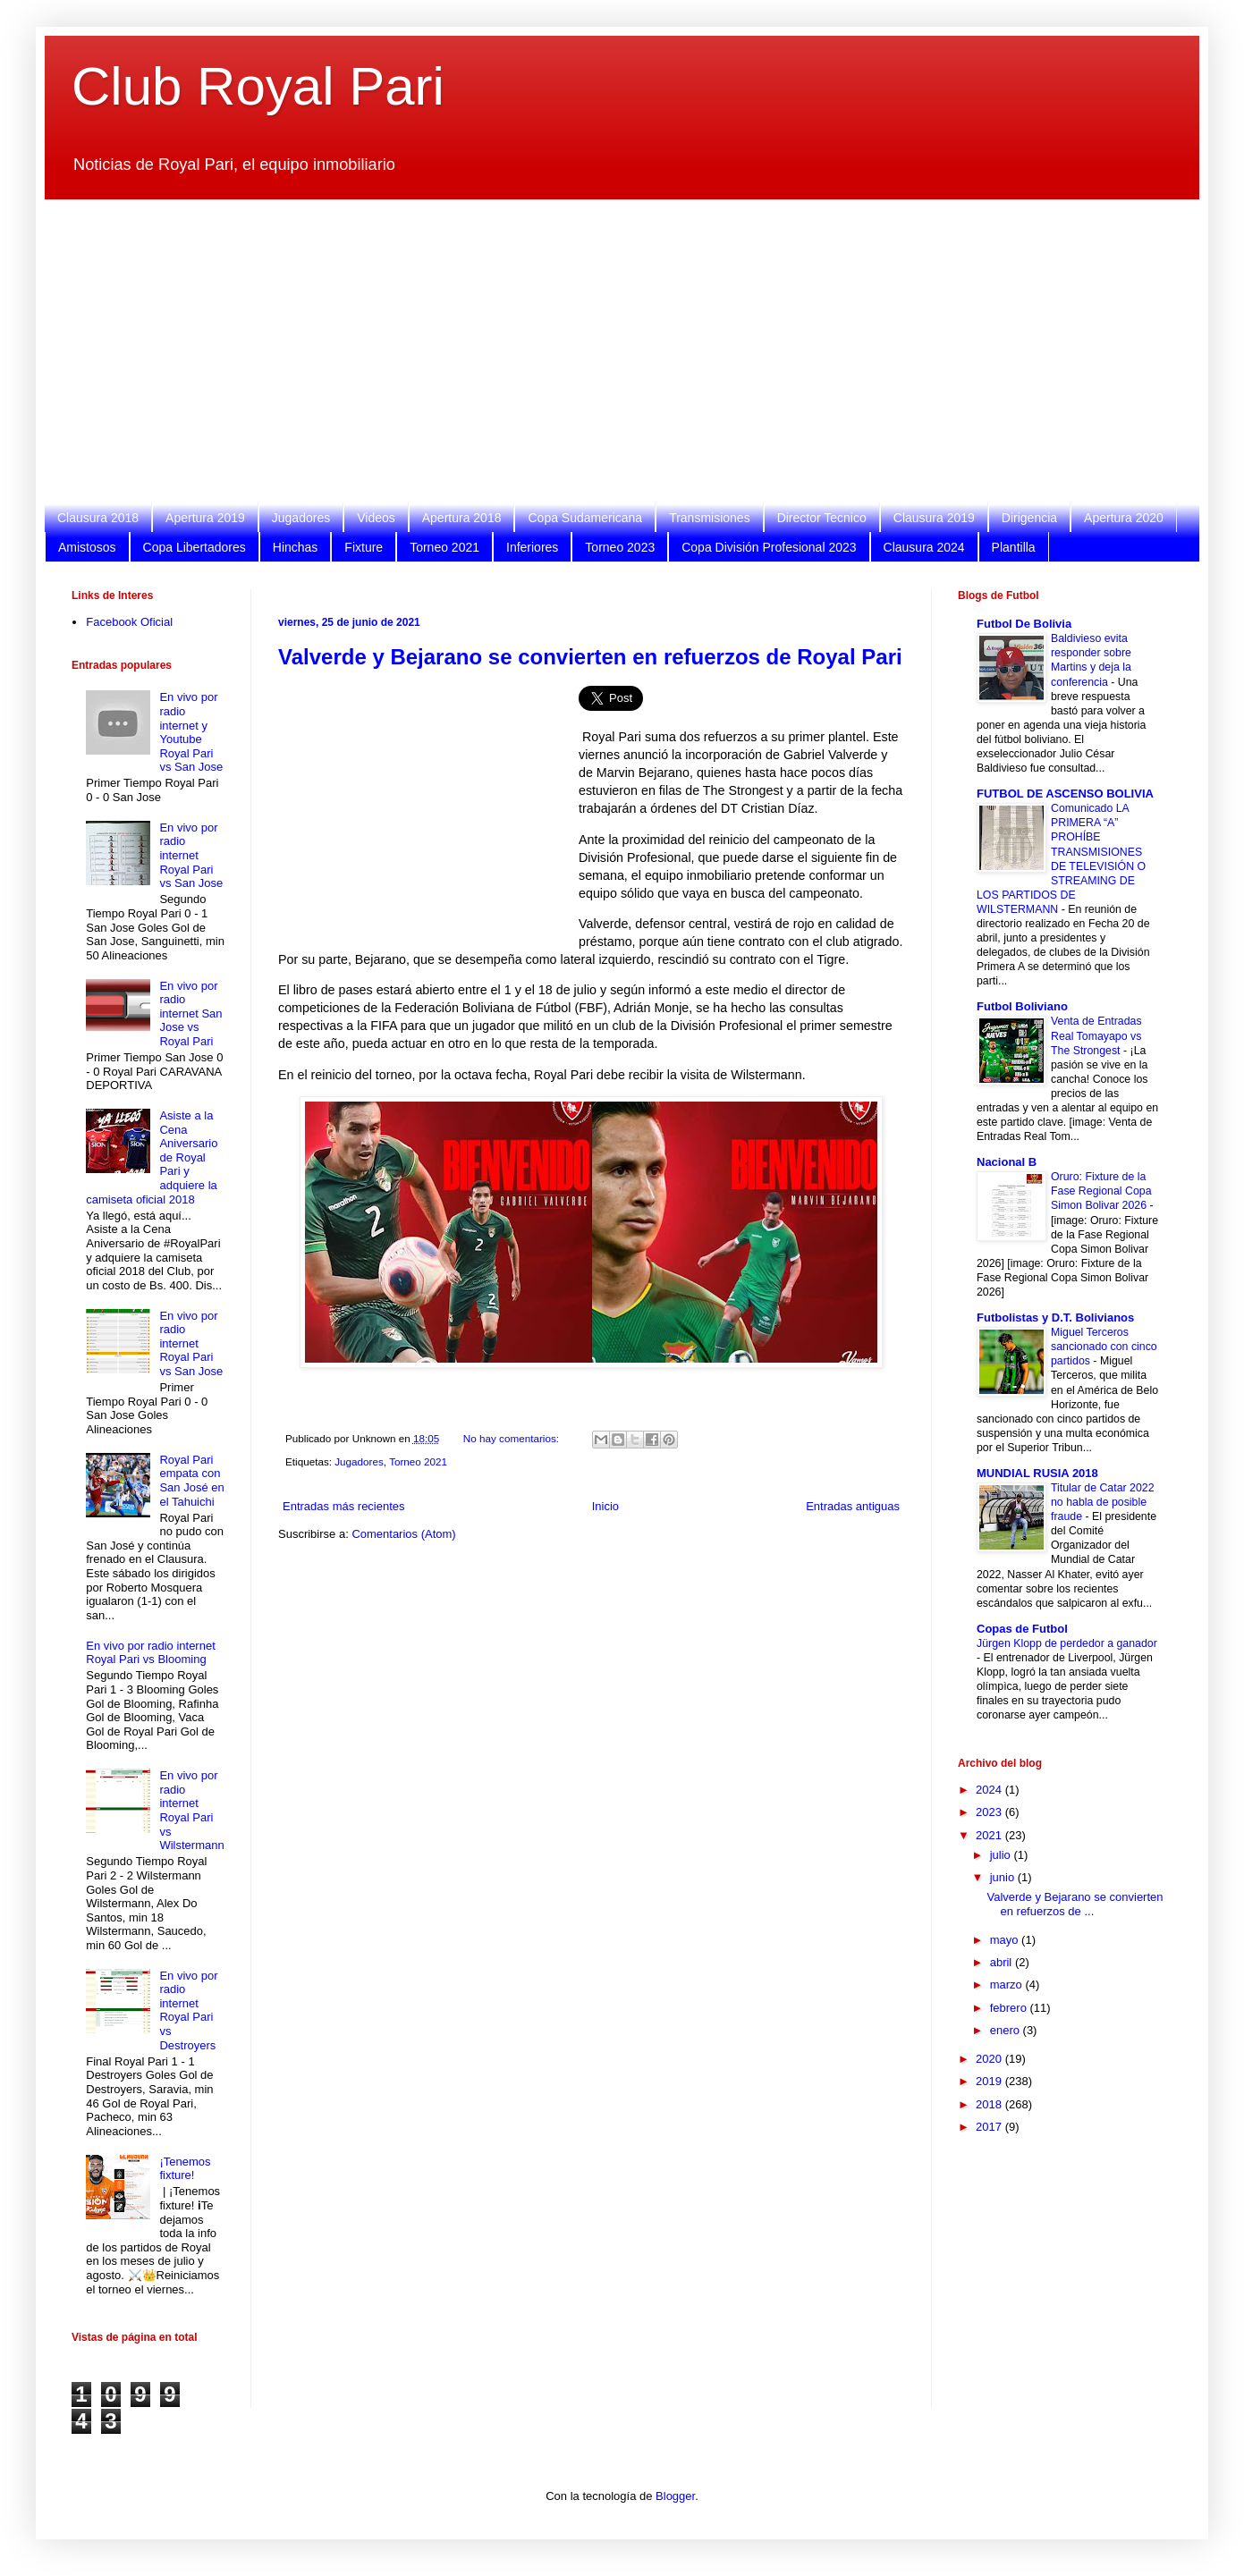 The height and width of the screenshot is (2576, 1244). I want to click on mayo, so click(1005, 1940).